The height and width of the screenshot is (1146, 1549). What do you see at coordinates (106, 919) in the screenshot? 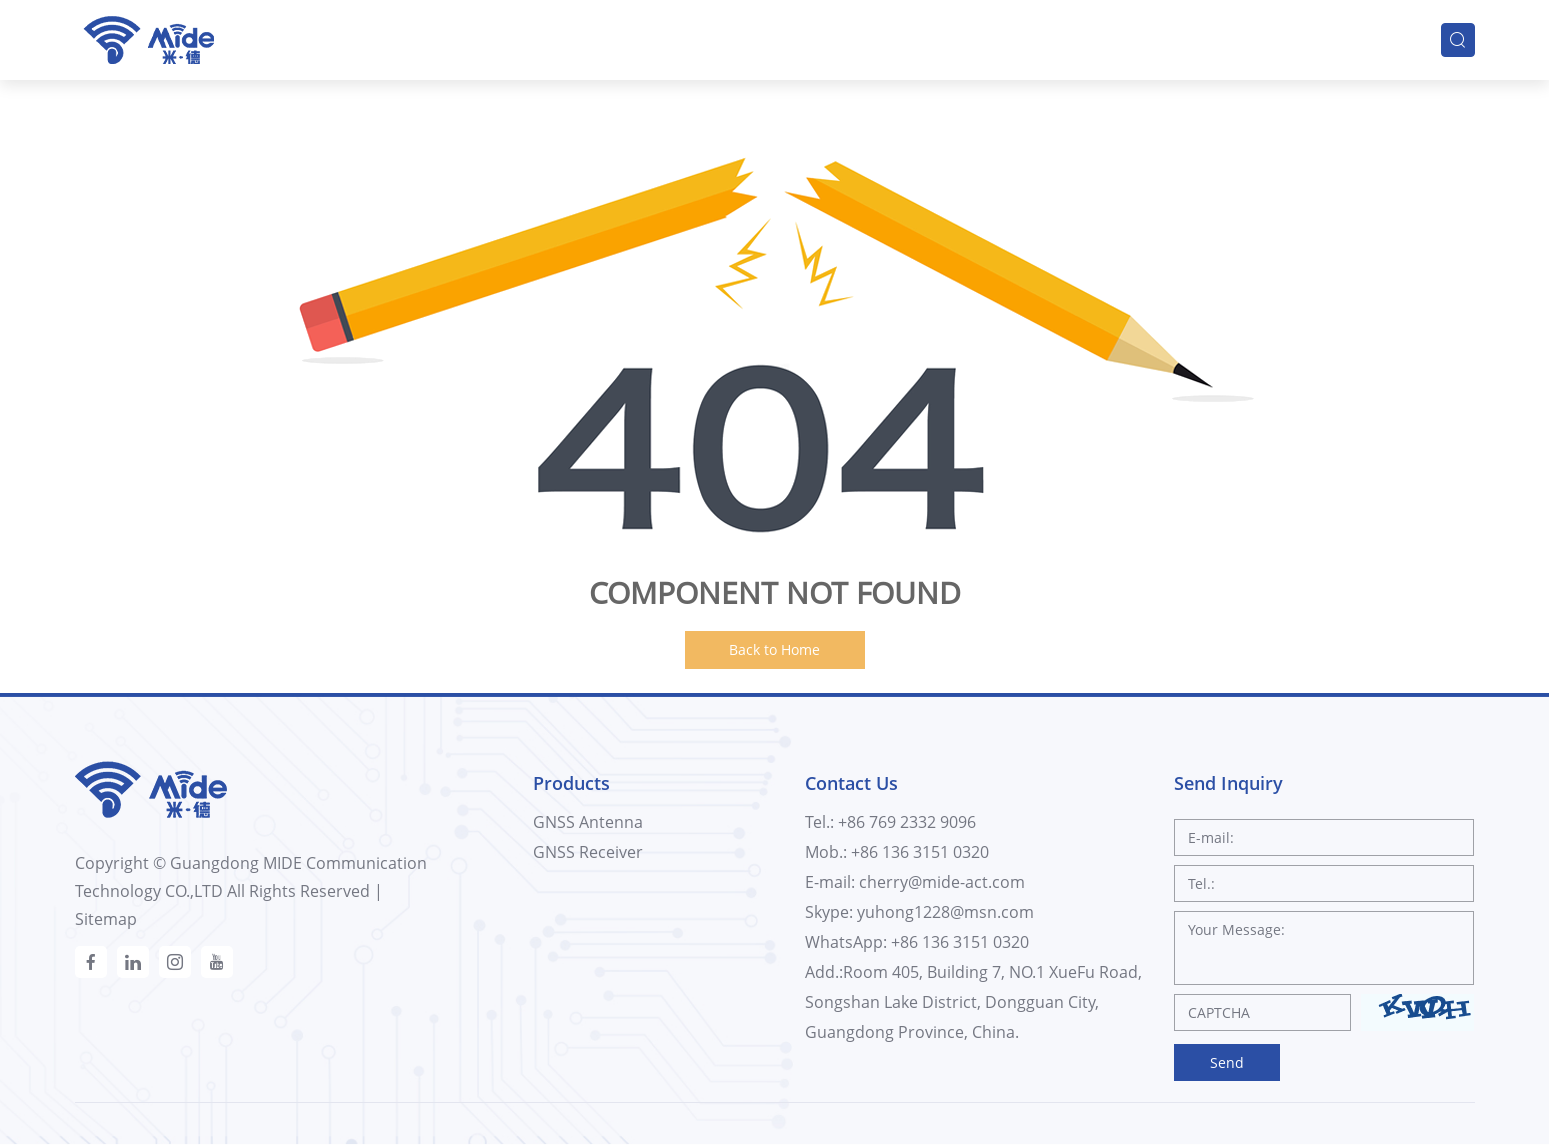
I see `Sitemap` at bounding box center [106, 919].